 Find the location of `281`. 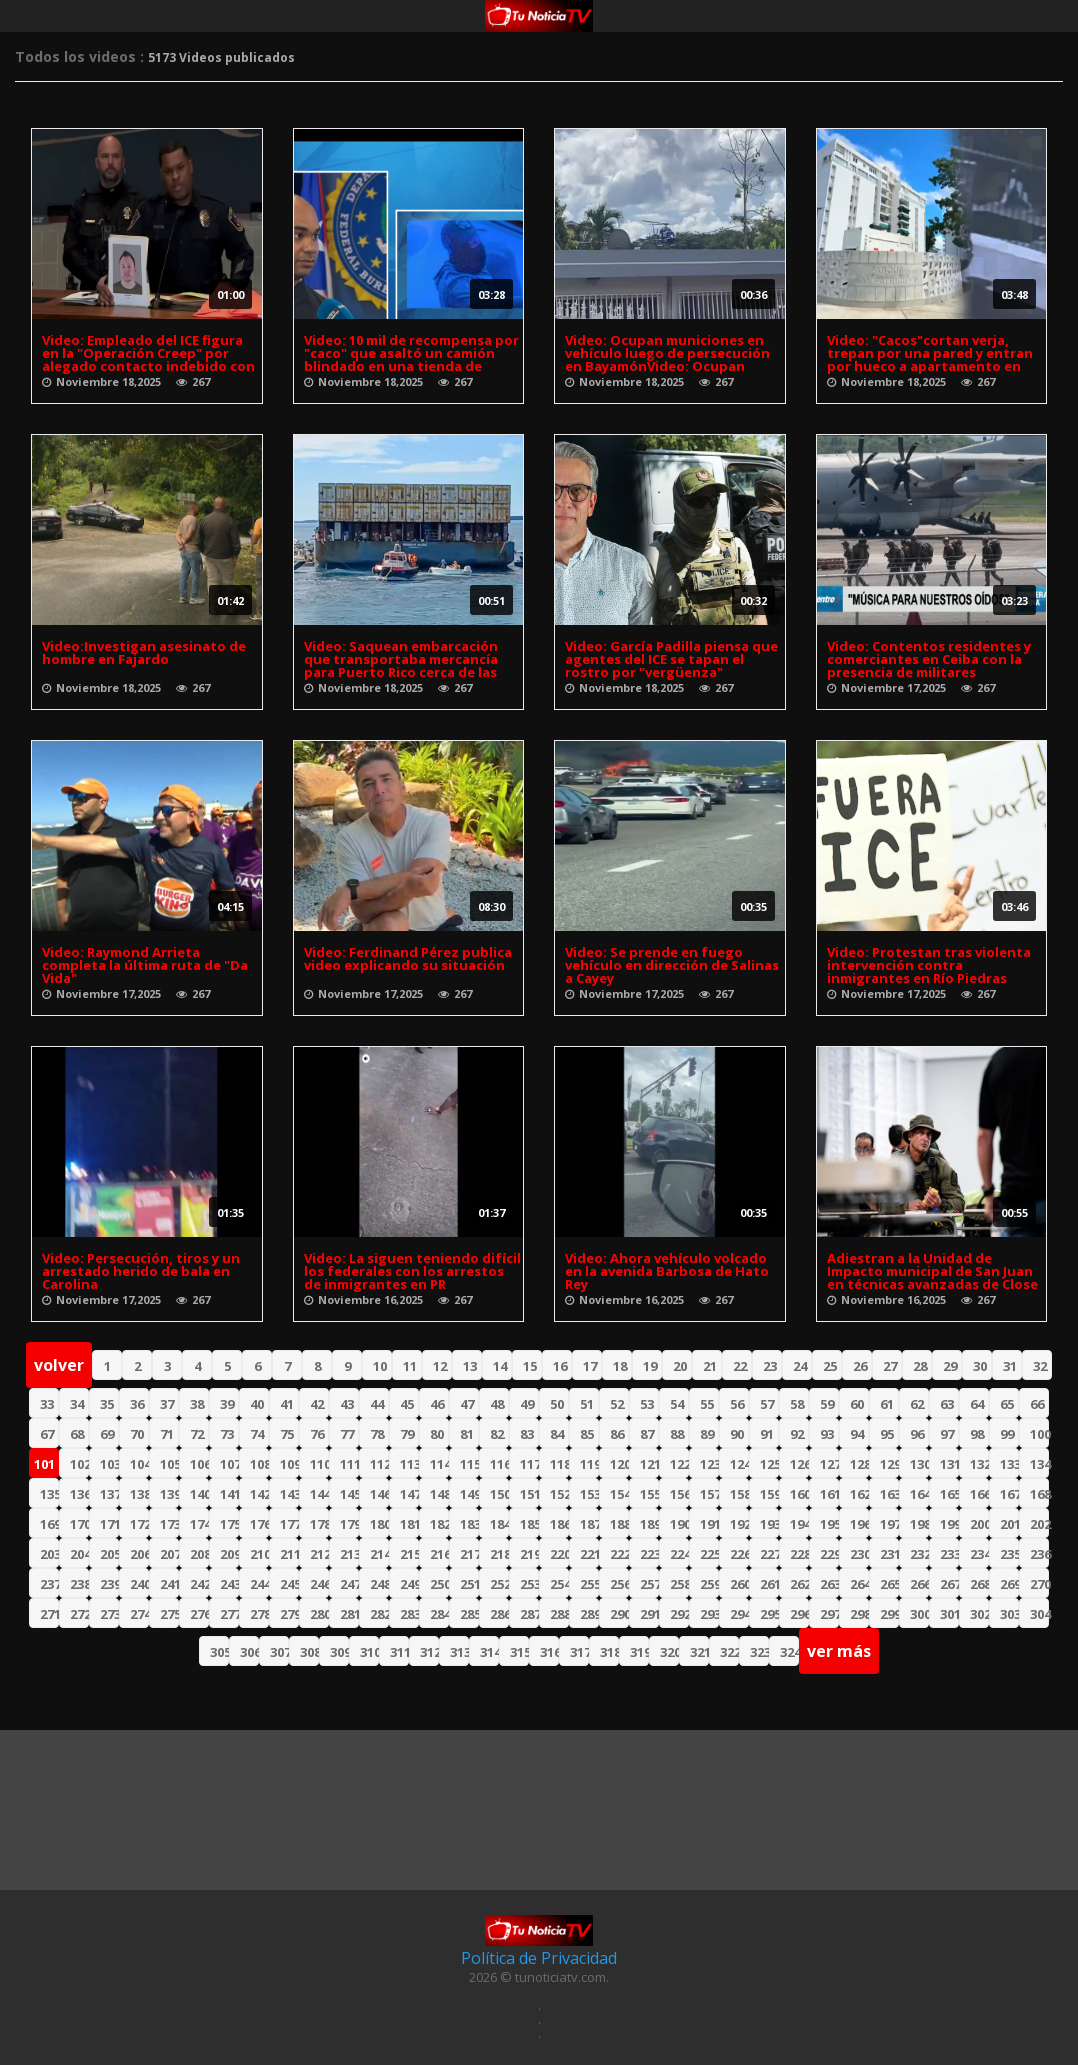

281 is located at coordinates (349, 1614).